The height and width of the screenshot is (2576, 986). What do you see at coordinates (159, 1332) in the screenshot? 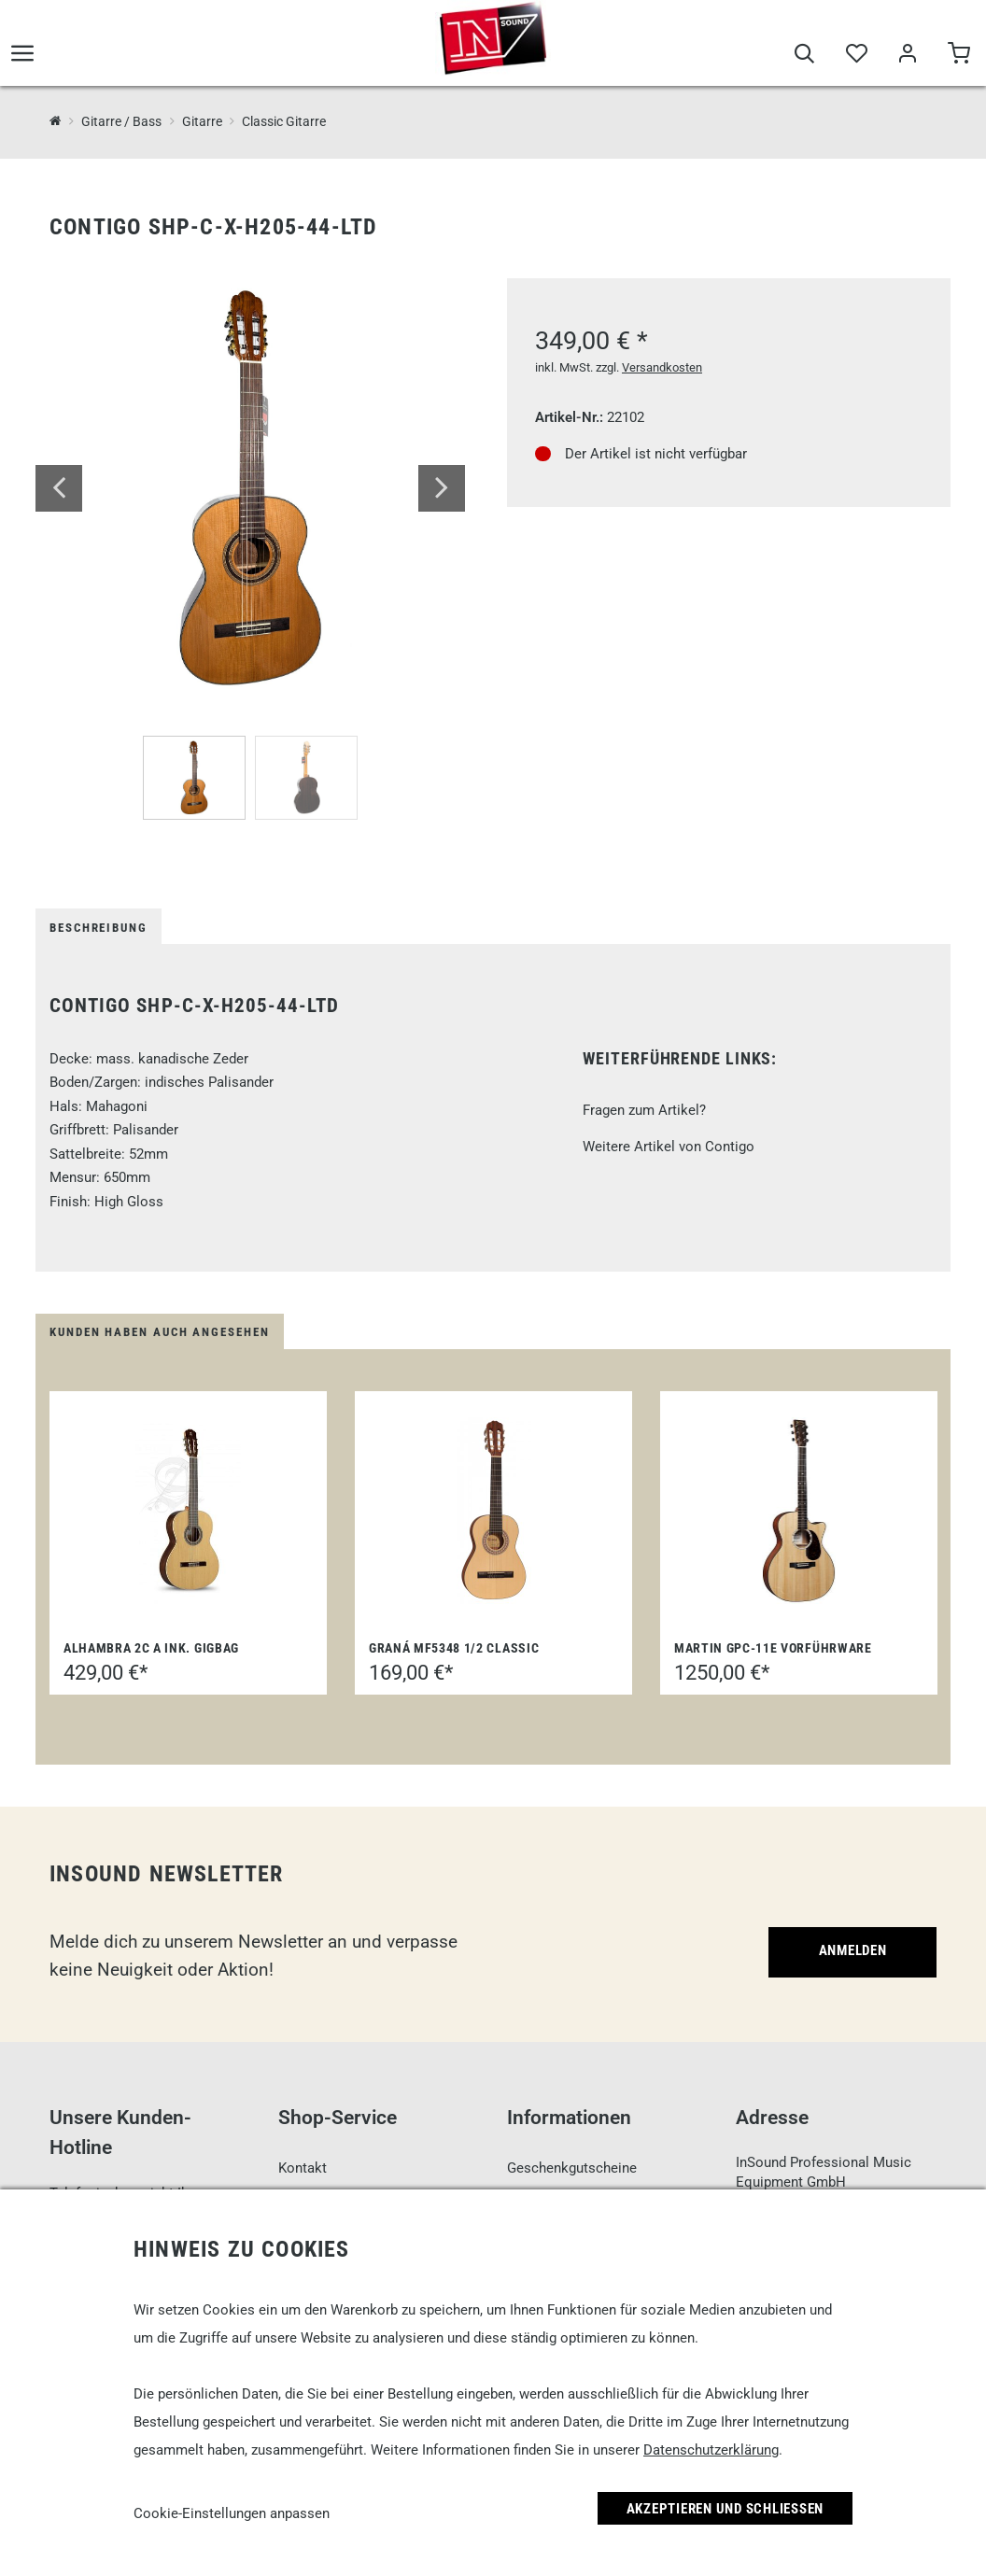
I see `Kunden haben auch angesehen` at bounding box center [159, 1332].